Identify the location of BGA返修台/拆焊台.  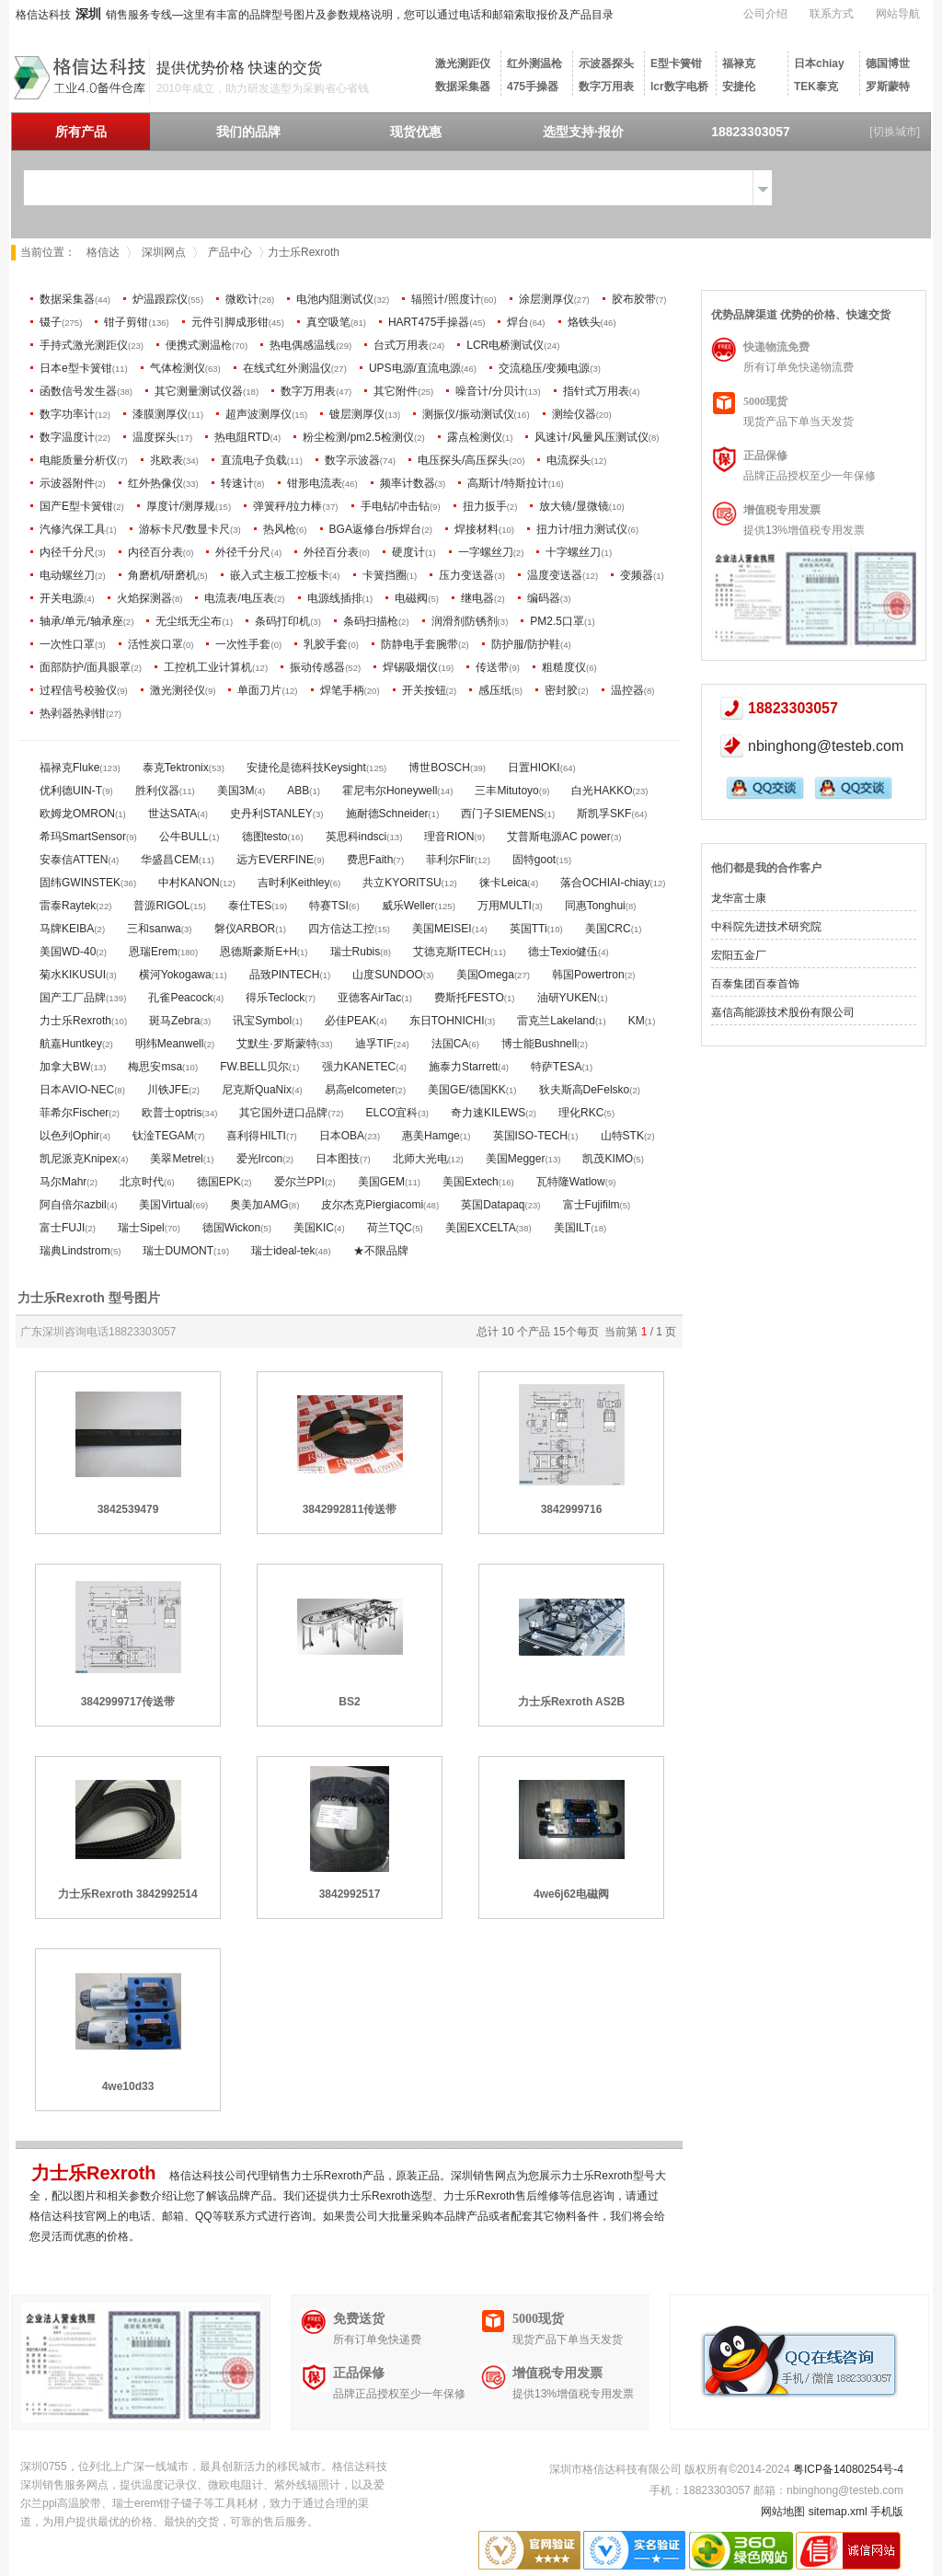
(375, 529).